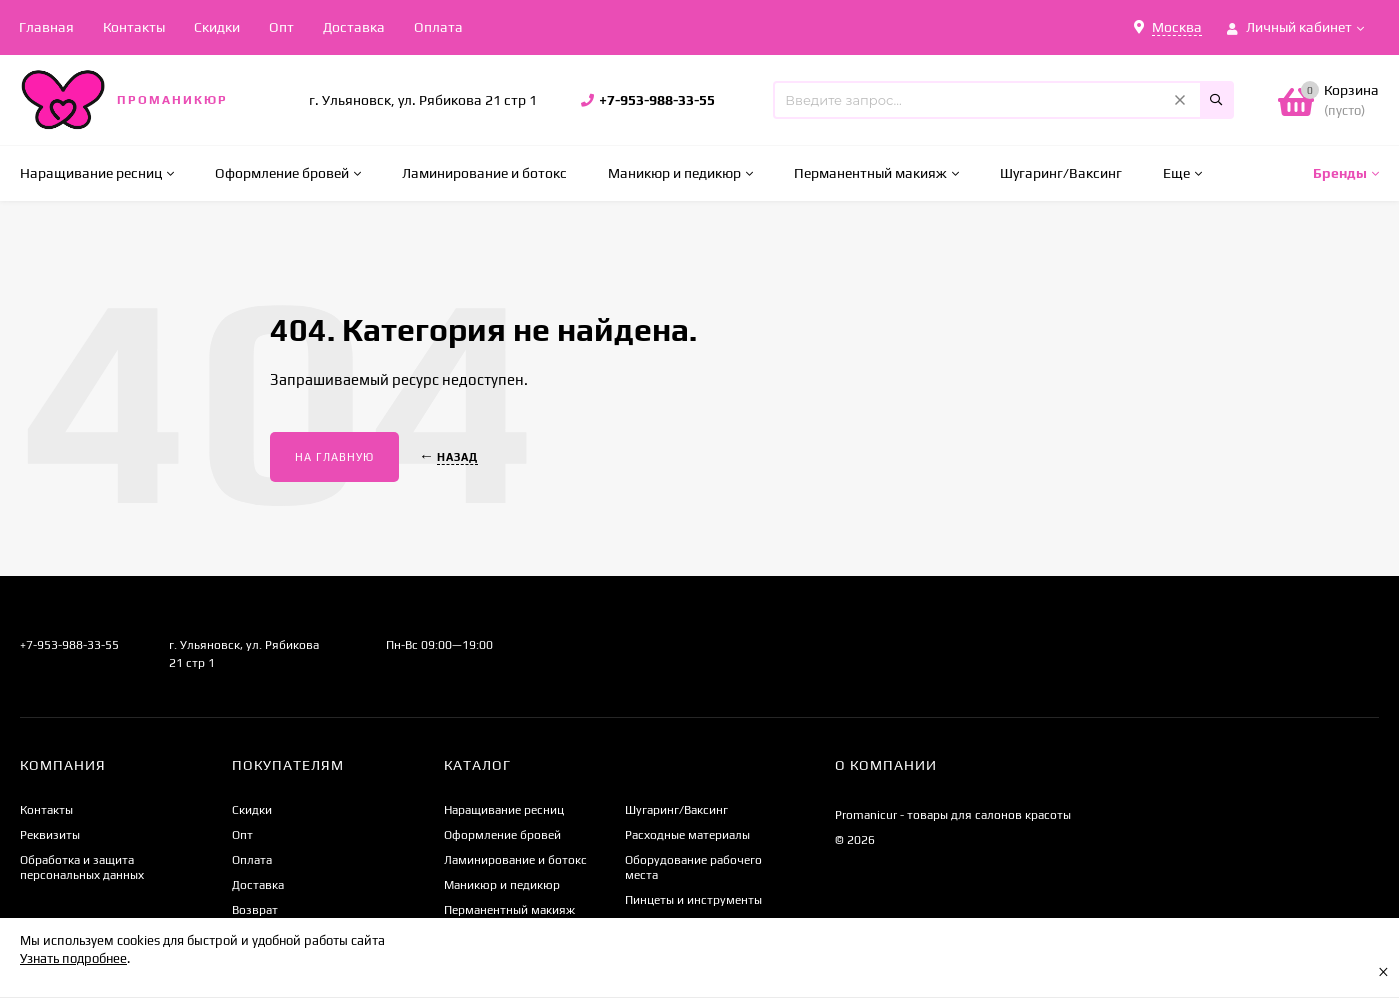 The width and height of the screenshot is (1399, 998). I want to click on Узнать подробнее, so click(73, 958).